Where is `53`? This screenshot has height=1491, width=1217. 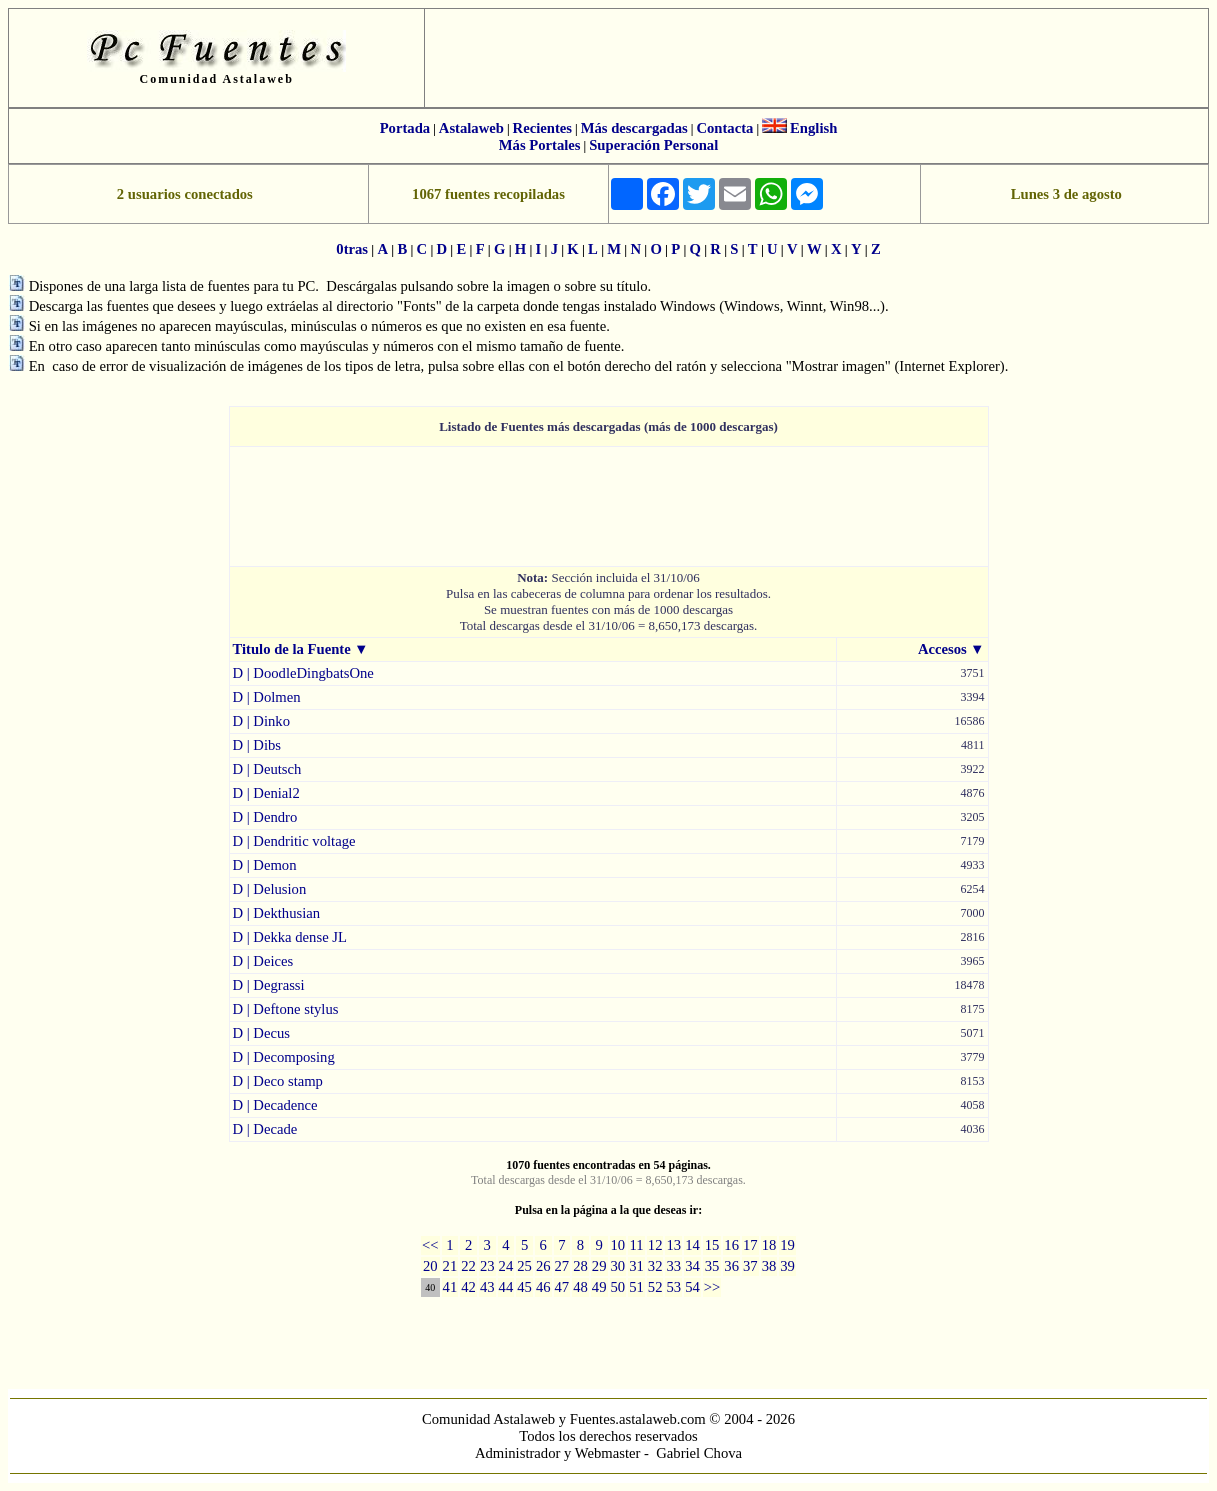 53 is located at coordinates (673, 1287).